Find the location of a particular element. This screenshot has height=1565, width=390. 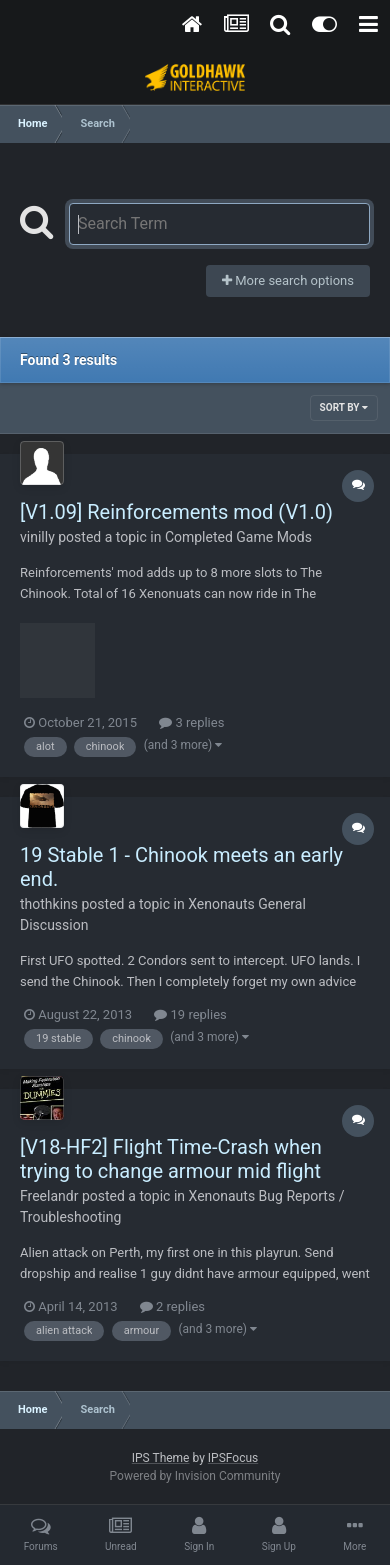

IPS Theme is located at coordinates (161, 1458).